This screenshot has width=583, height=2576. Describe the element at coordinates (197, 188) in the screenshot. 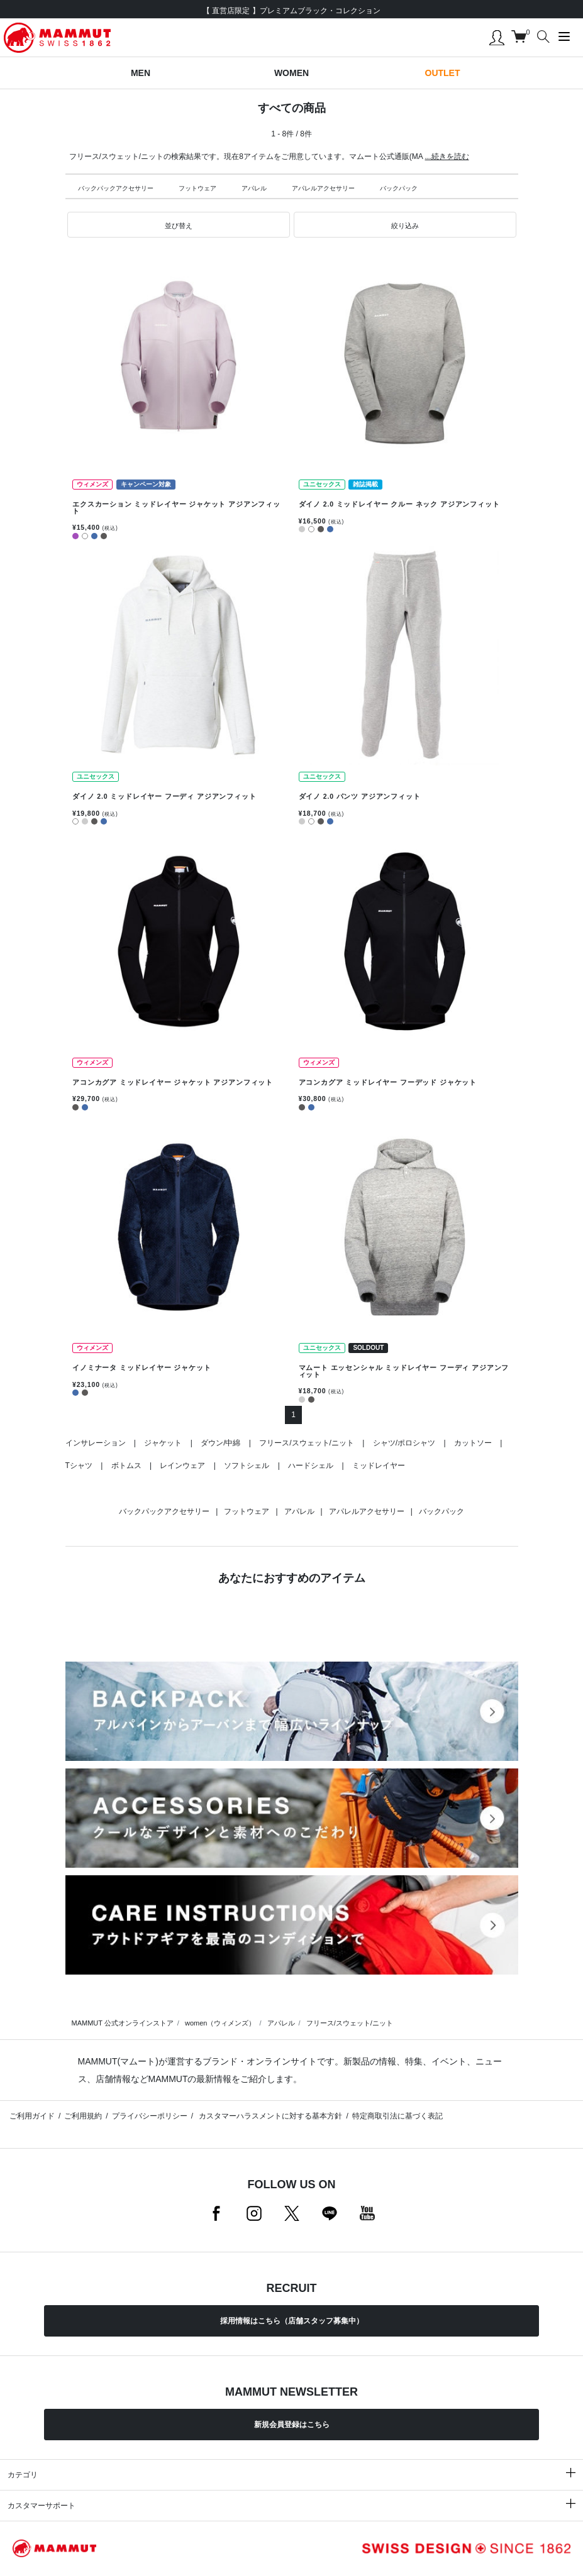

I see `フットウェア` at that location.